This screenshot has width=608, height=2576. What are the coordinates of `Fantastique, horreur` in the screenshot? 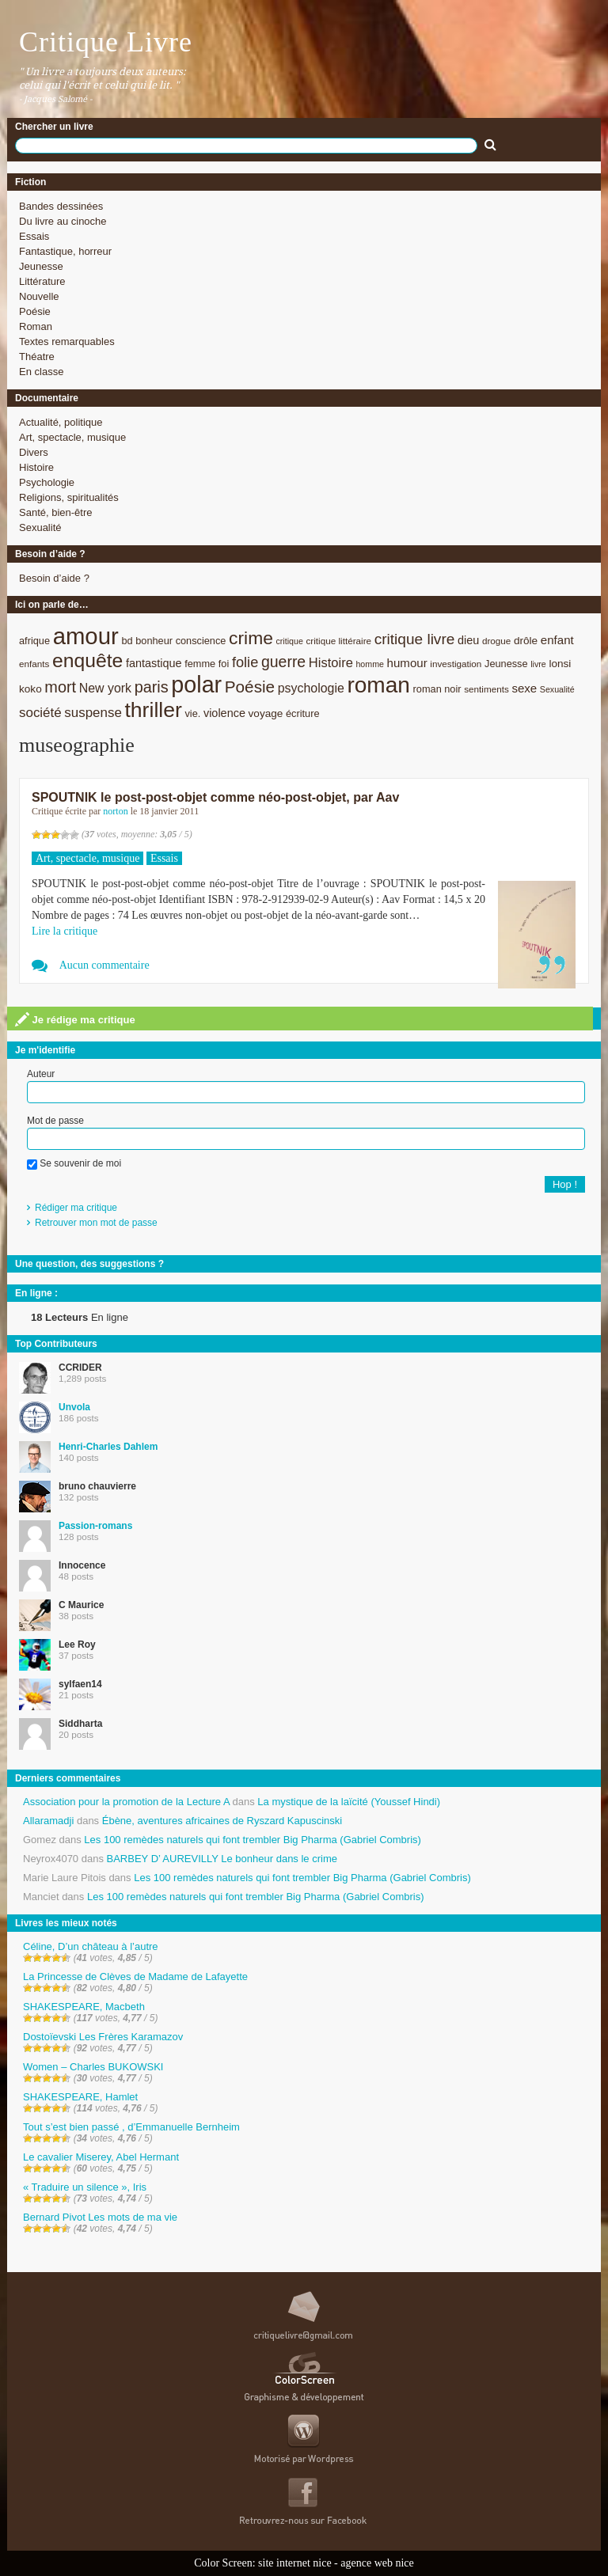 It's located at (65, 251).